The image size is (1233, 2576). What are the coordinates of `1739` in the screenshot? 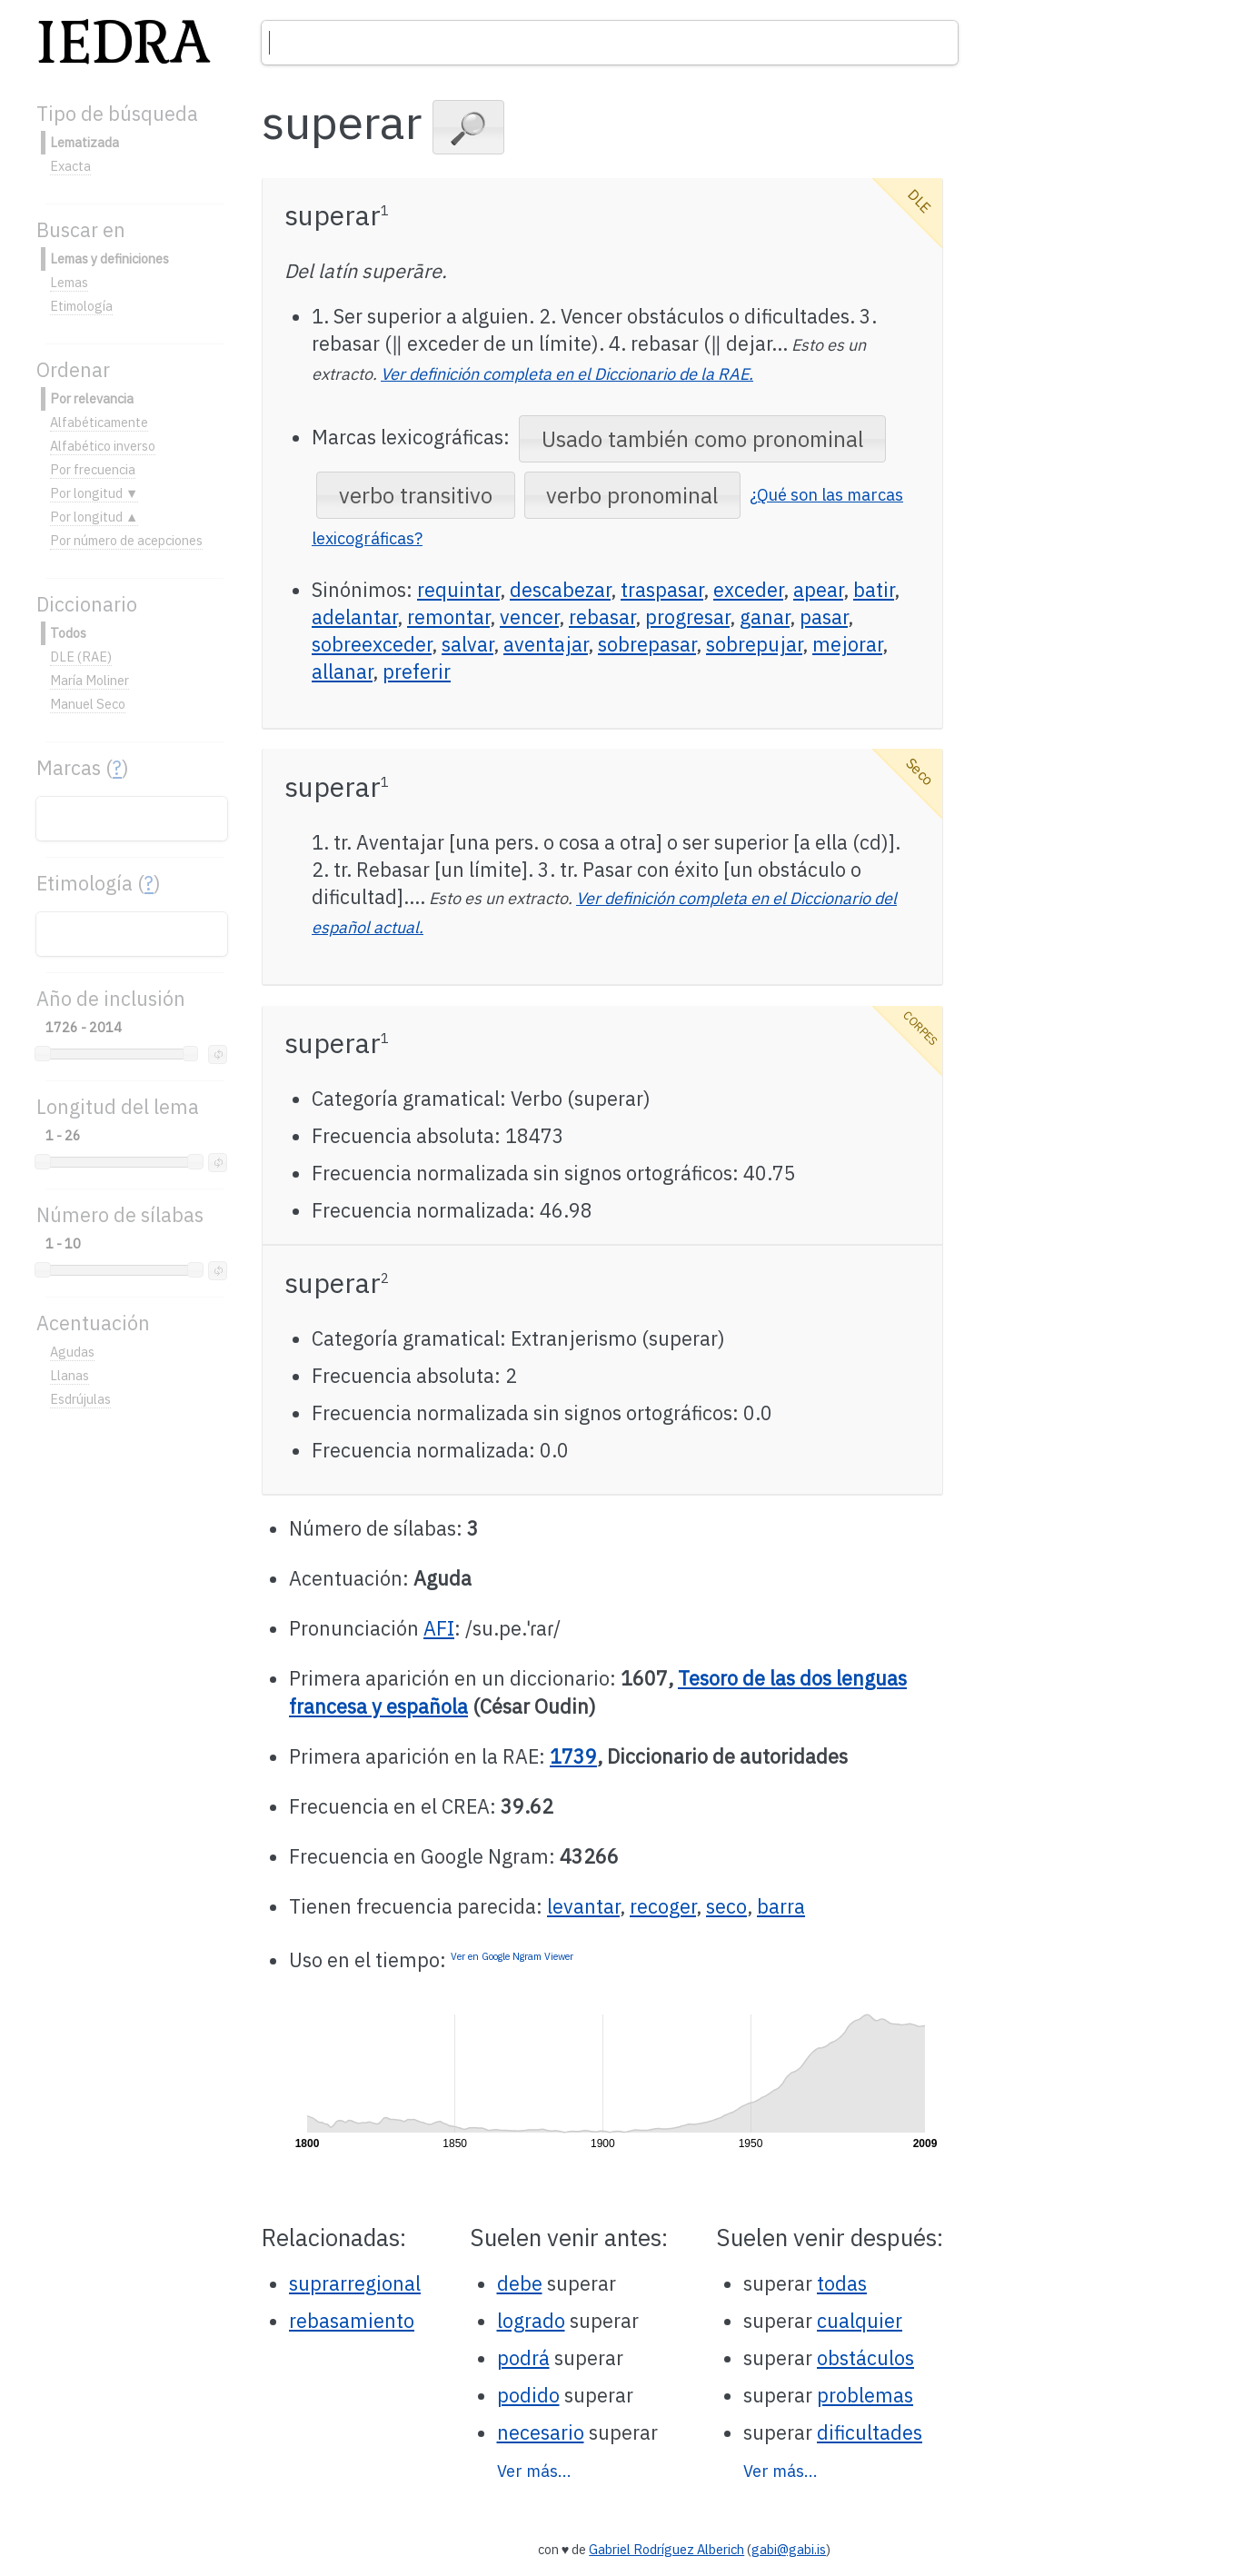 It's located at (573, 1756).